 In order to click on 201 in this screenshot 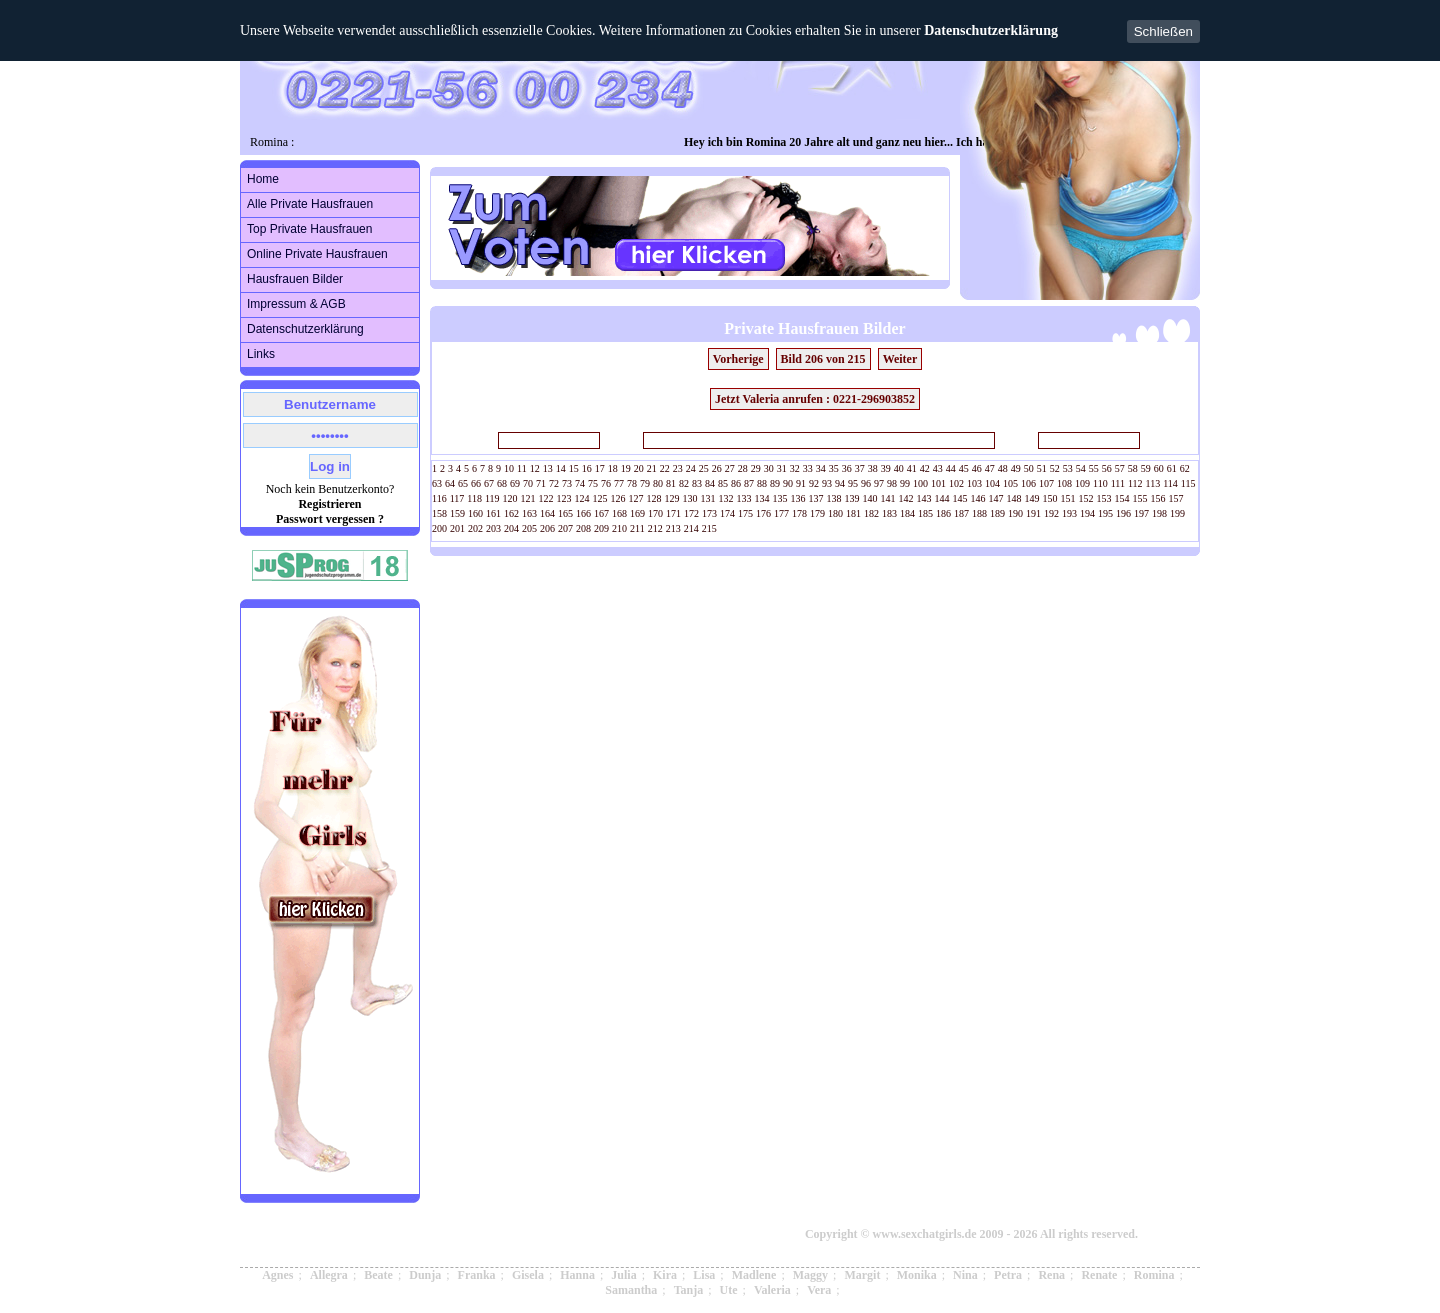, I will do `click(457, 528)`.